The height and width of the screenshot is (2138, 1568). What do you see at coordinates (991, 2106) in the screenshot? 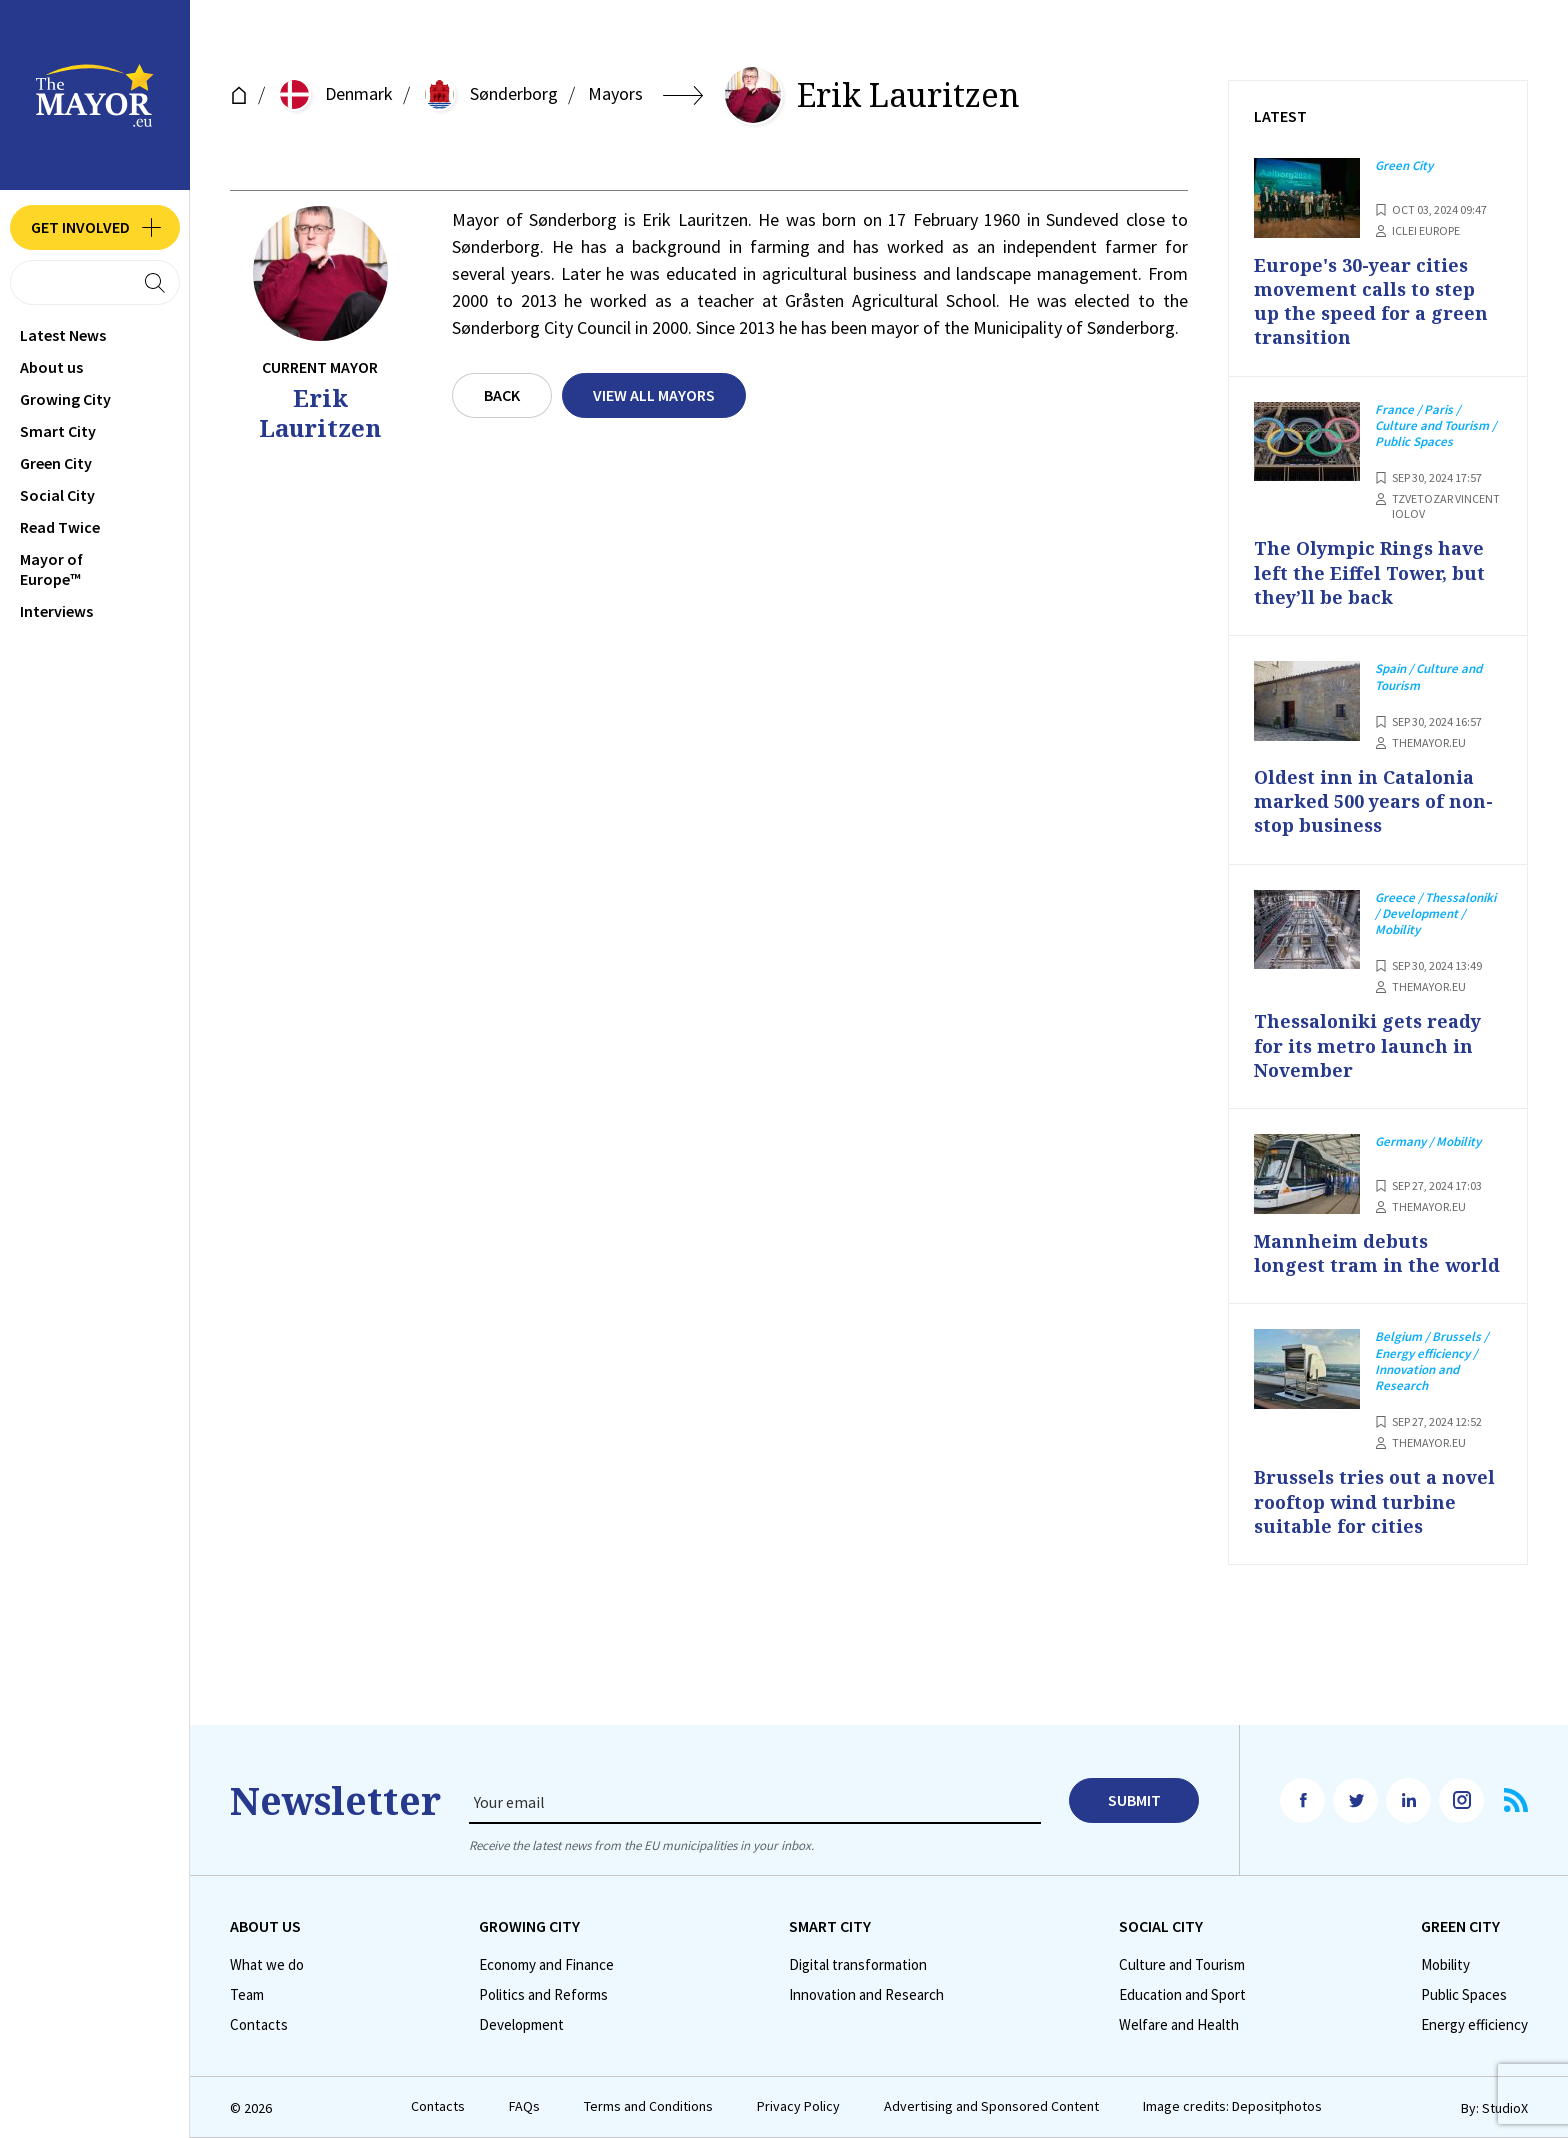
I see `Advertising and Sponsored Content` at bounding box center [991, 2106].